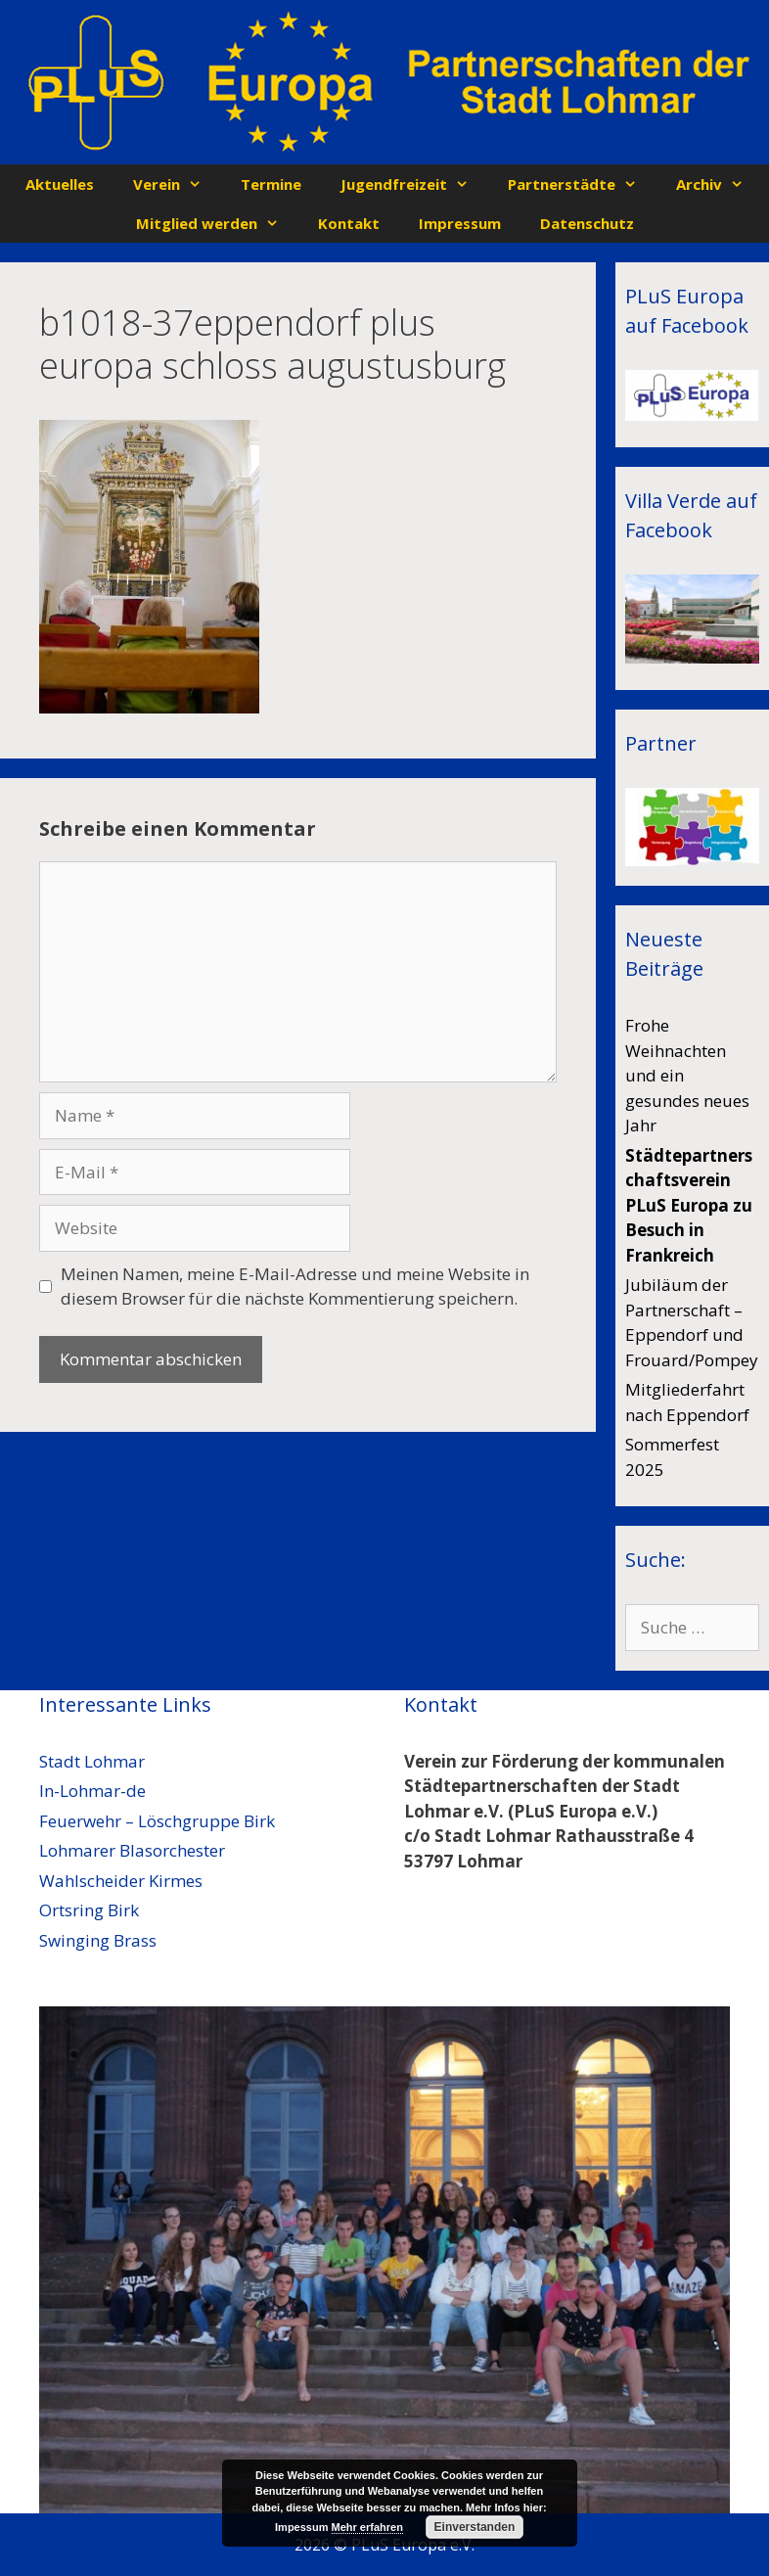  I want to click on Ortsring Birk, so click(89, 1910).